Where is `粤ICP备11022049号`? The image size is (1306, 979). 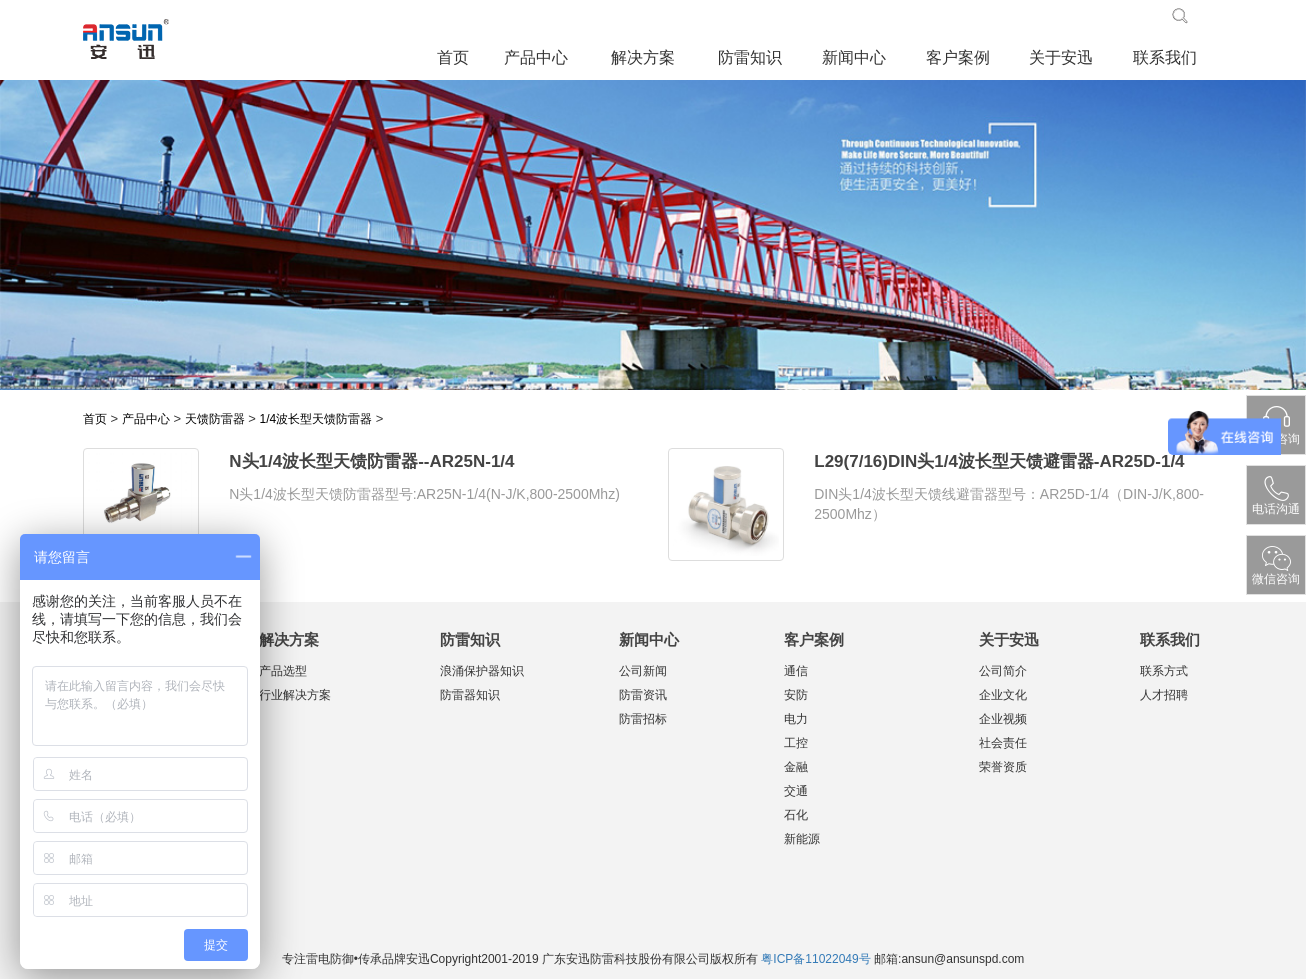
粤ICP备11022049号 is located at coordinates (815, 959).